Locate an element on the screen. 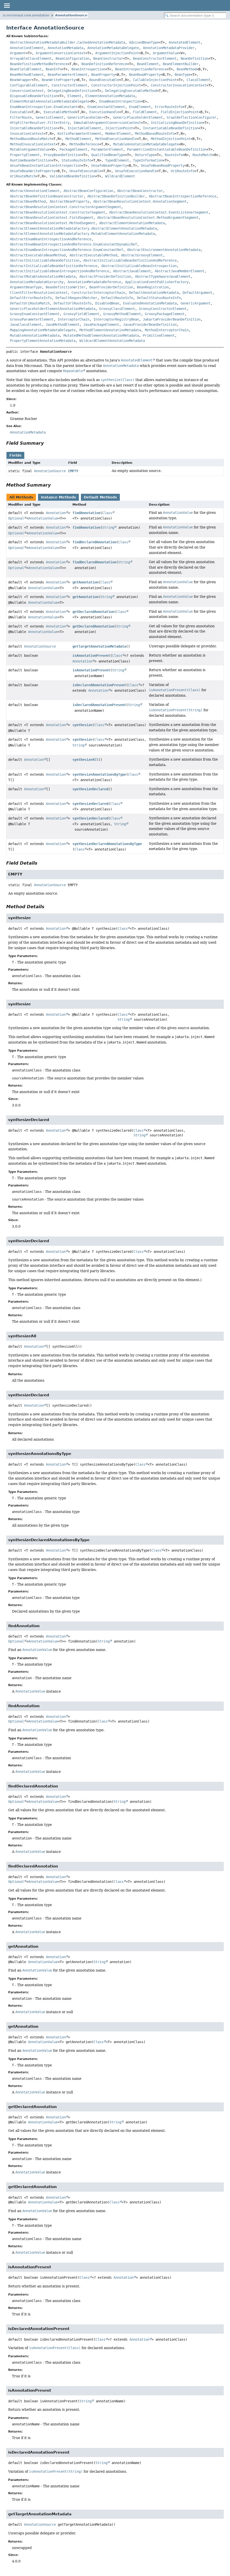 The image size is (230, 2576). MutableAnnotationMetadata is located at coordinates (35, 335).